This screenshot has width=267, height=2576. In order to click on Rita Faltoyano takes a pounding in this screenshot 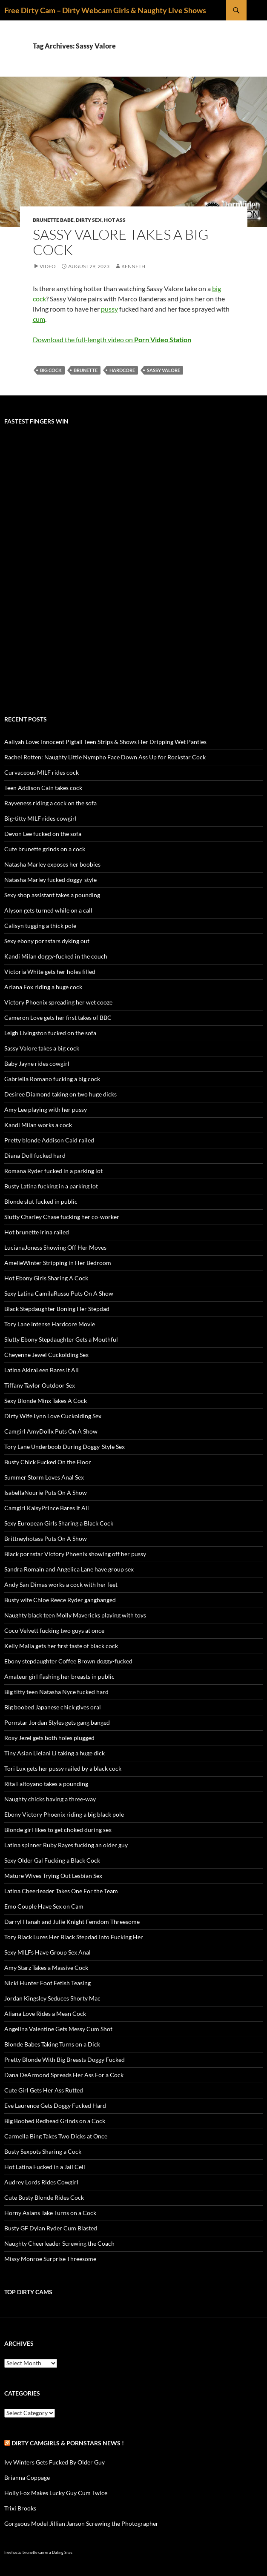, I will do `click(46, 1783)`.